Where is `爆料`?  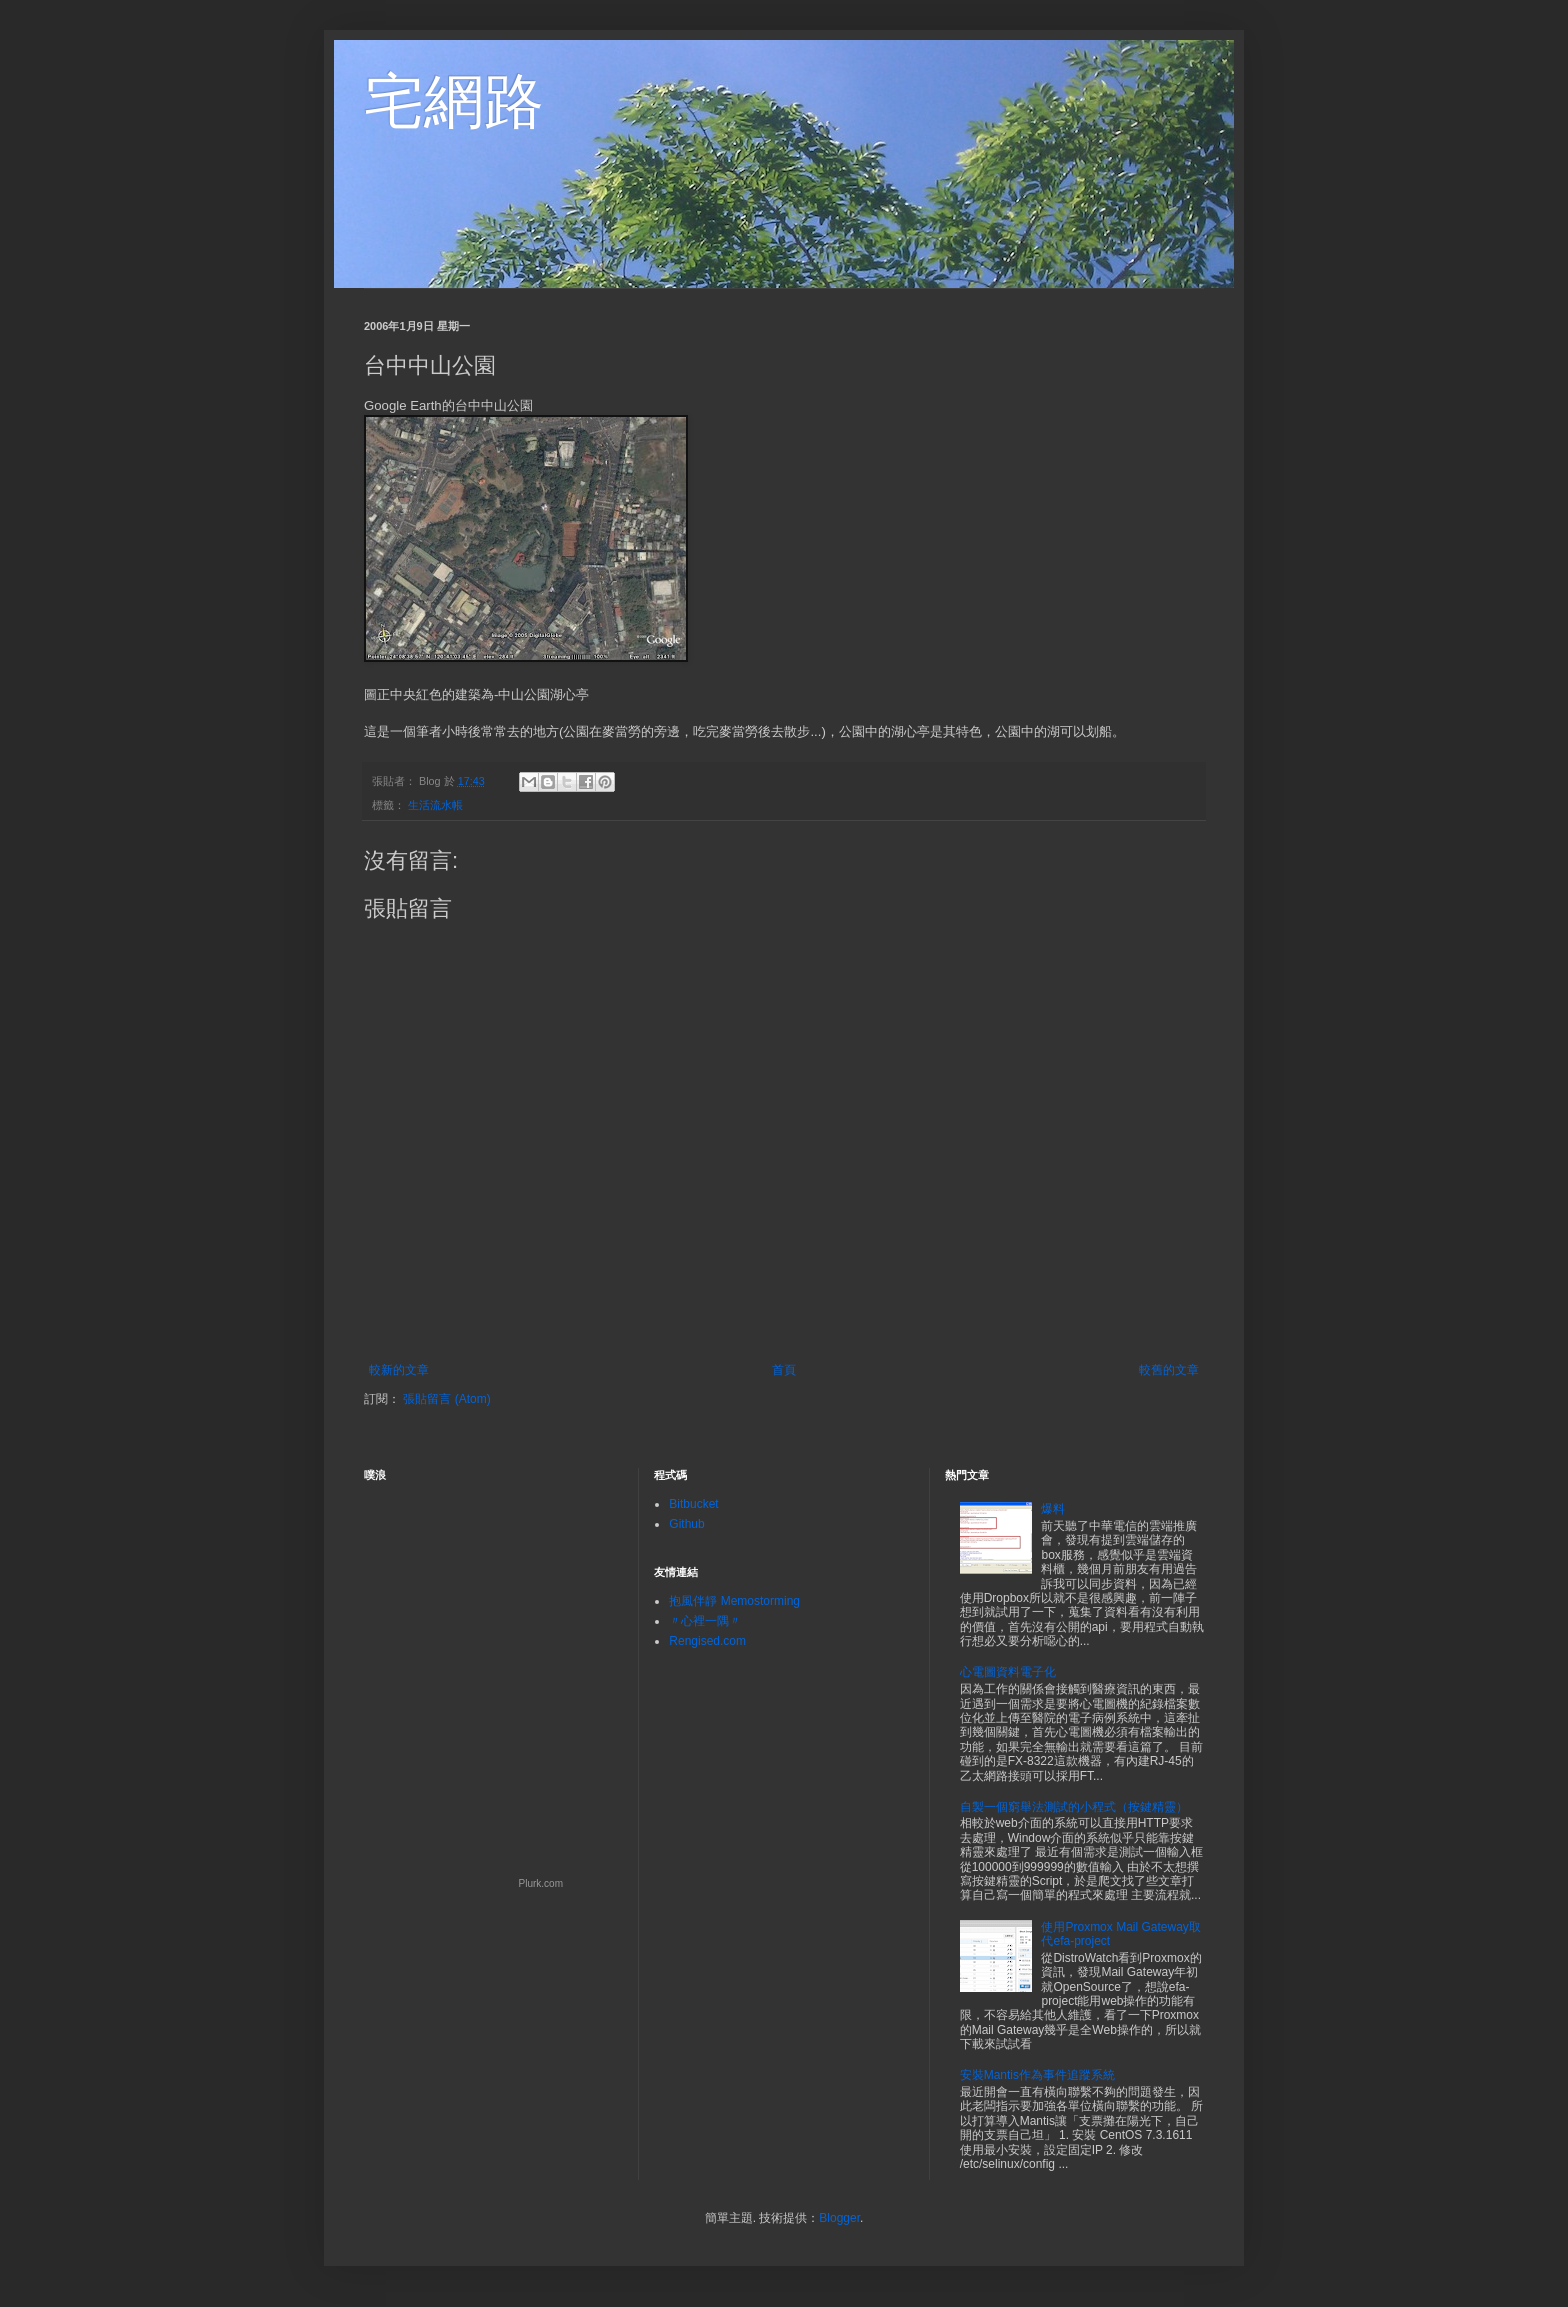 爆料 is located at coordinates (1053, 1509).